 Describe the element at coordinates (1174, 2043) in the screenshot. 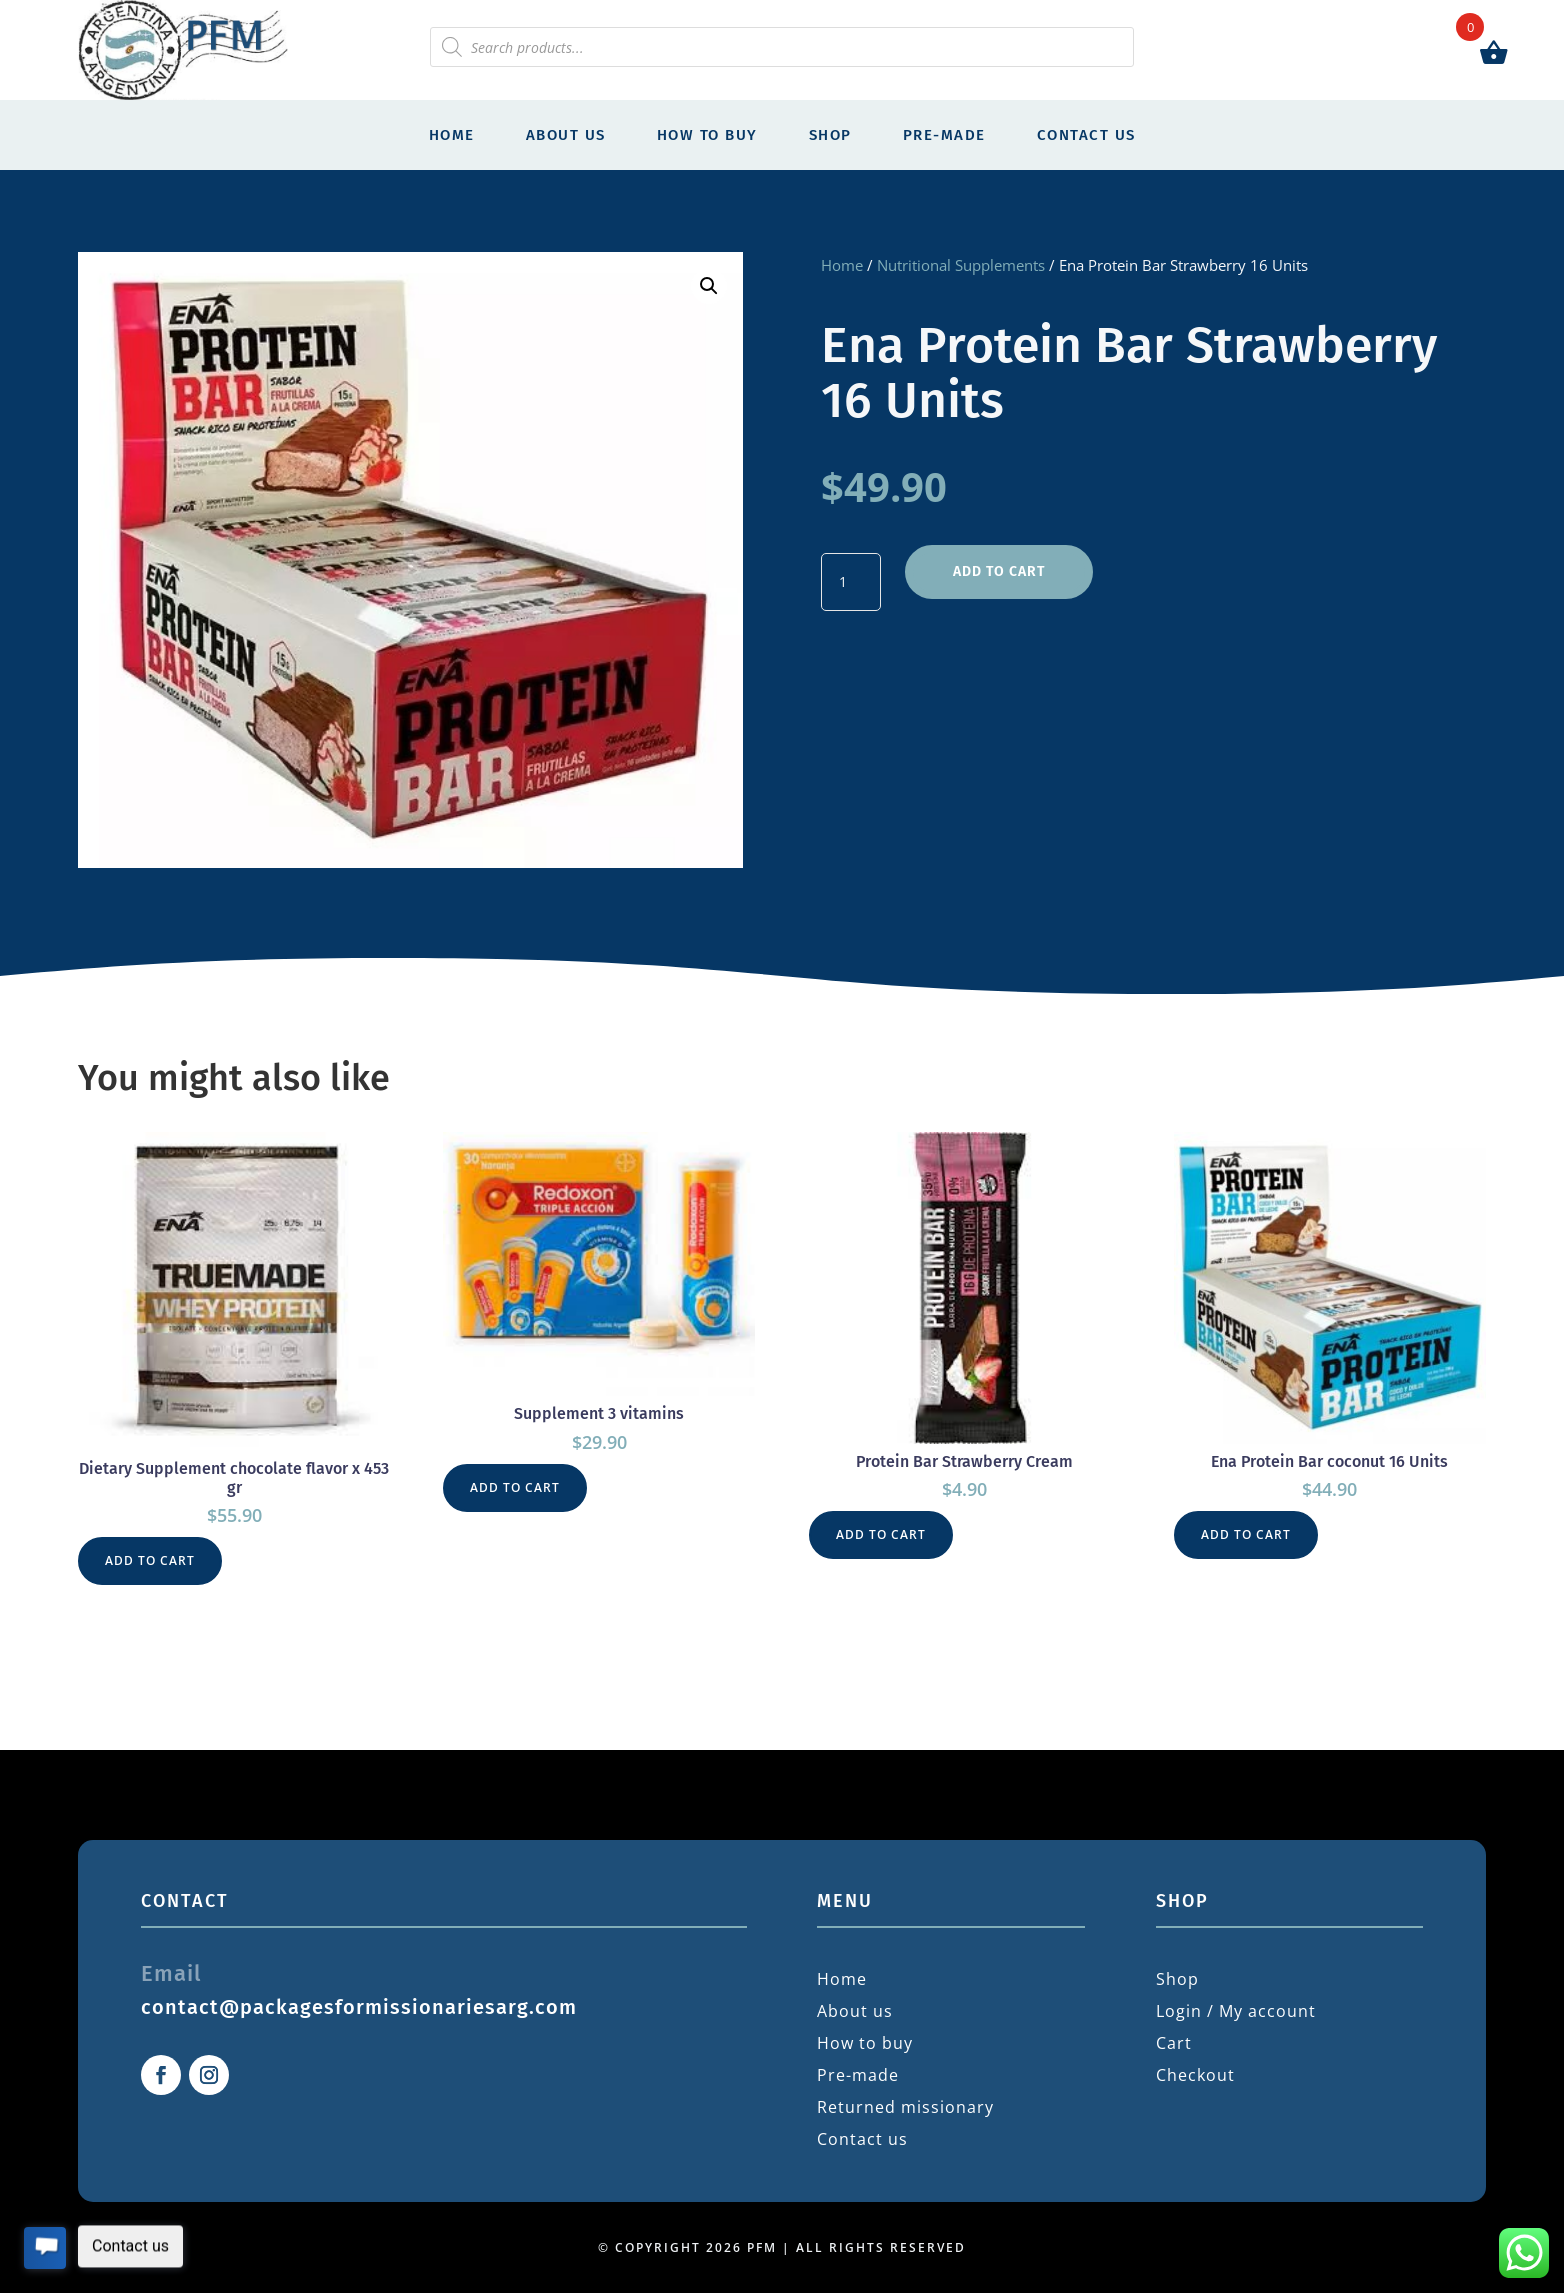

I see `Cart` at that location.